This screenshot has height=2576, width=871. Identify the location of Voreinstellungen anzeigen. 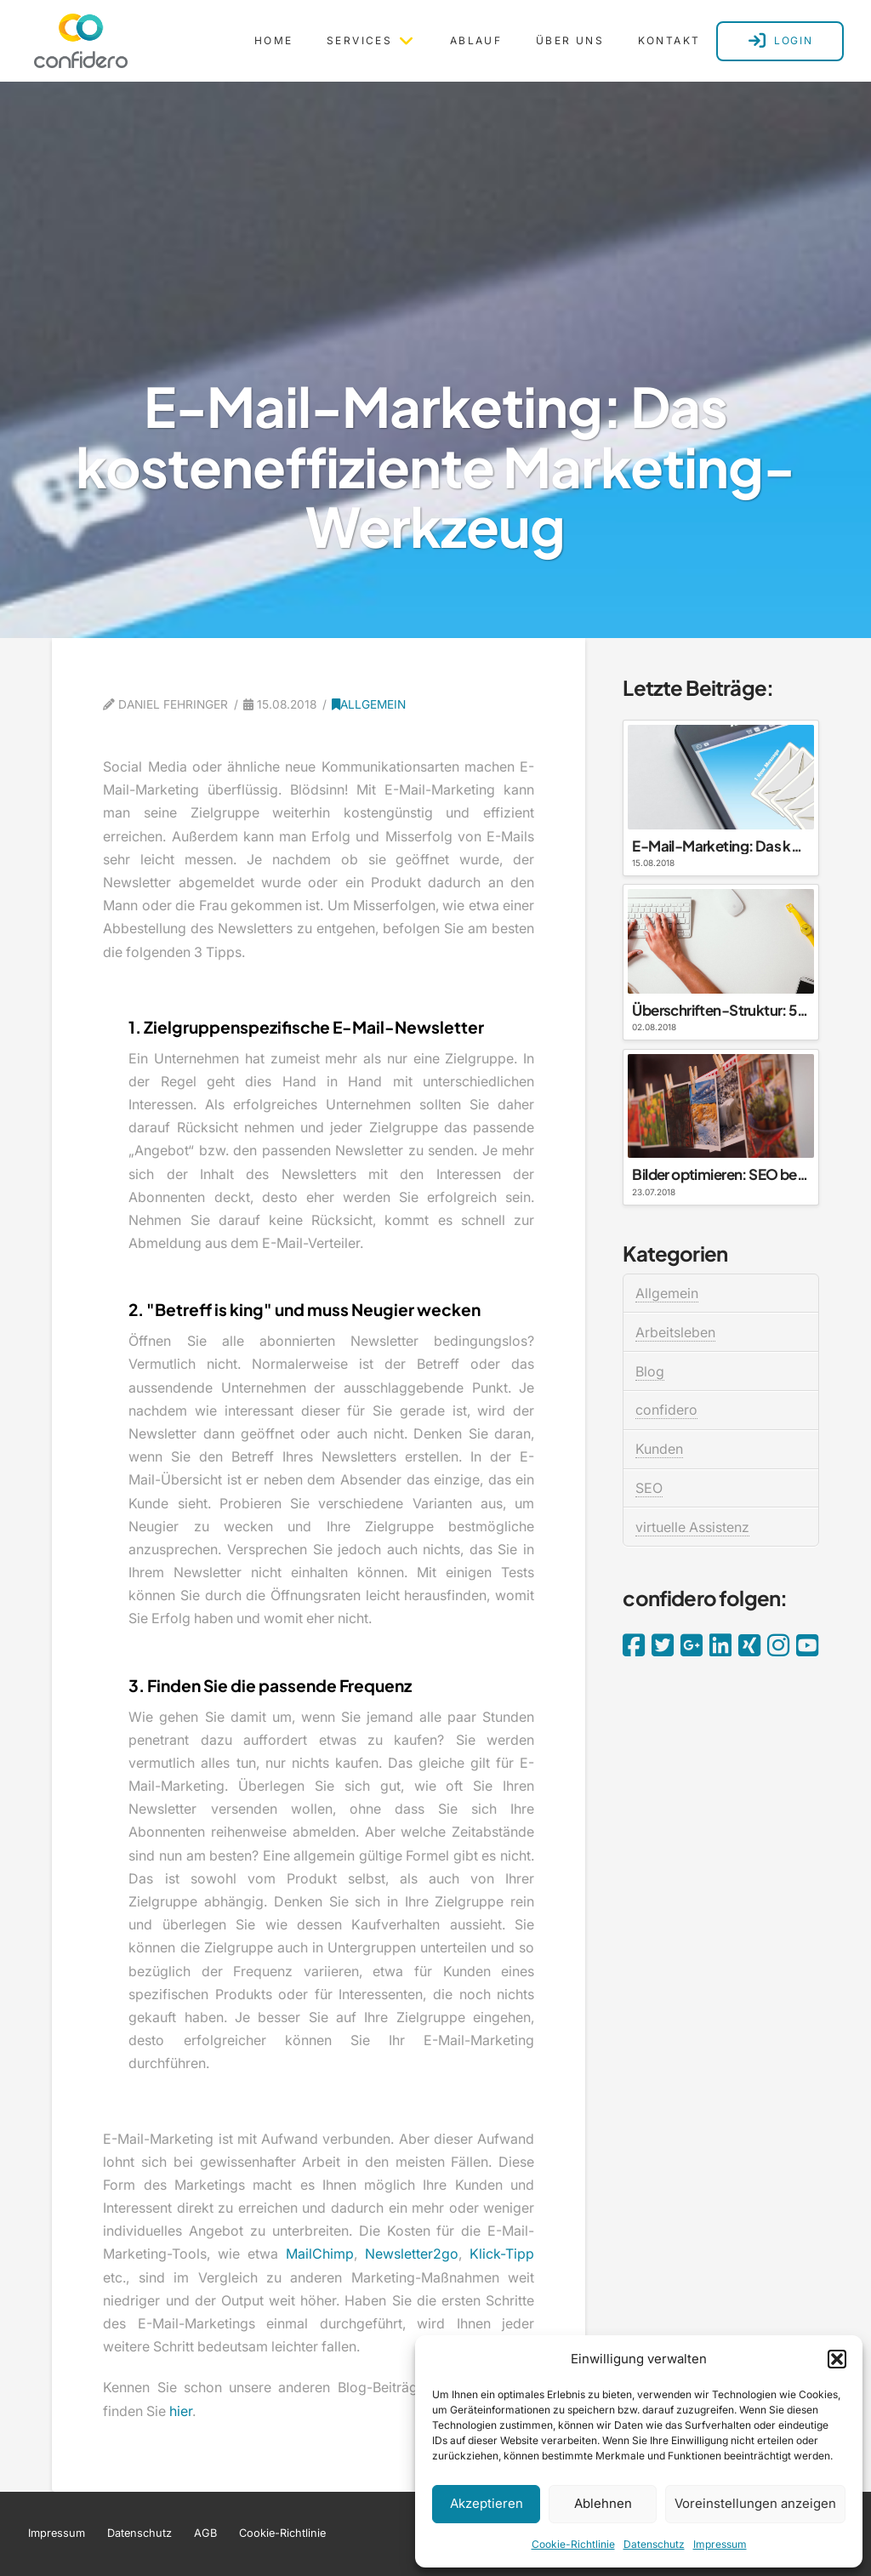
(755, 2503).